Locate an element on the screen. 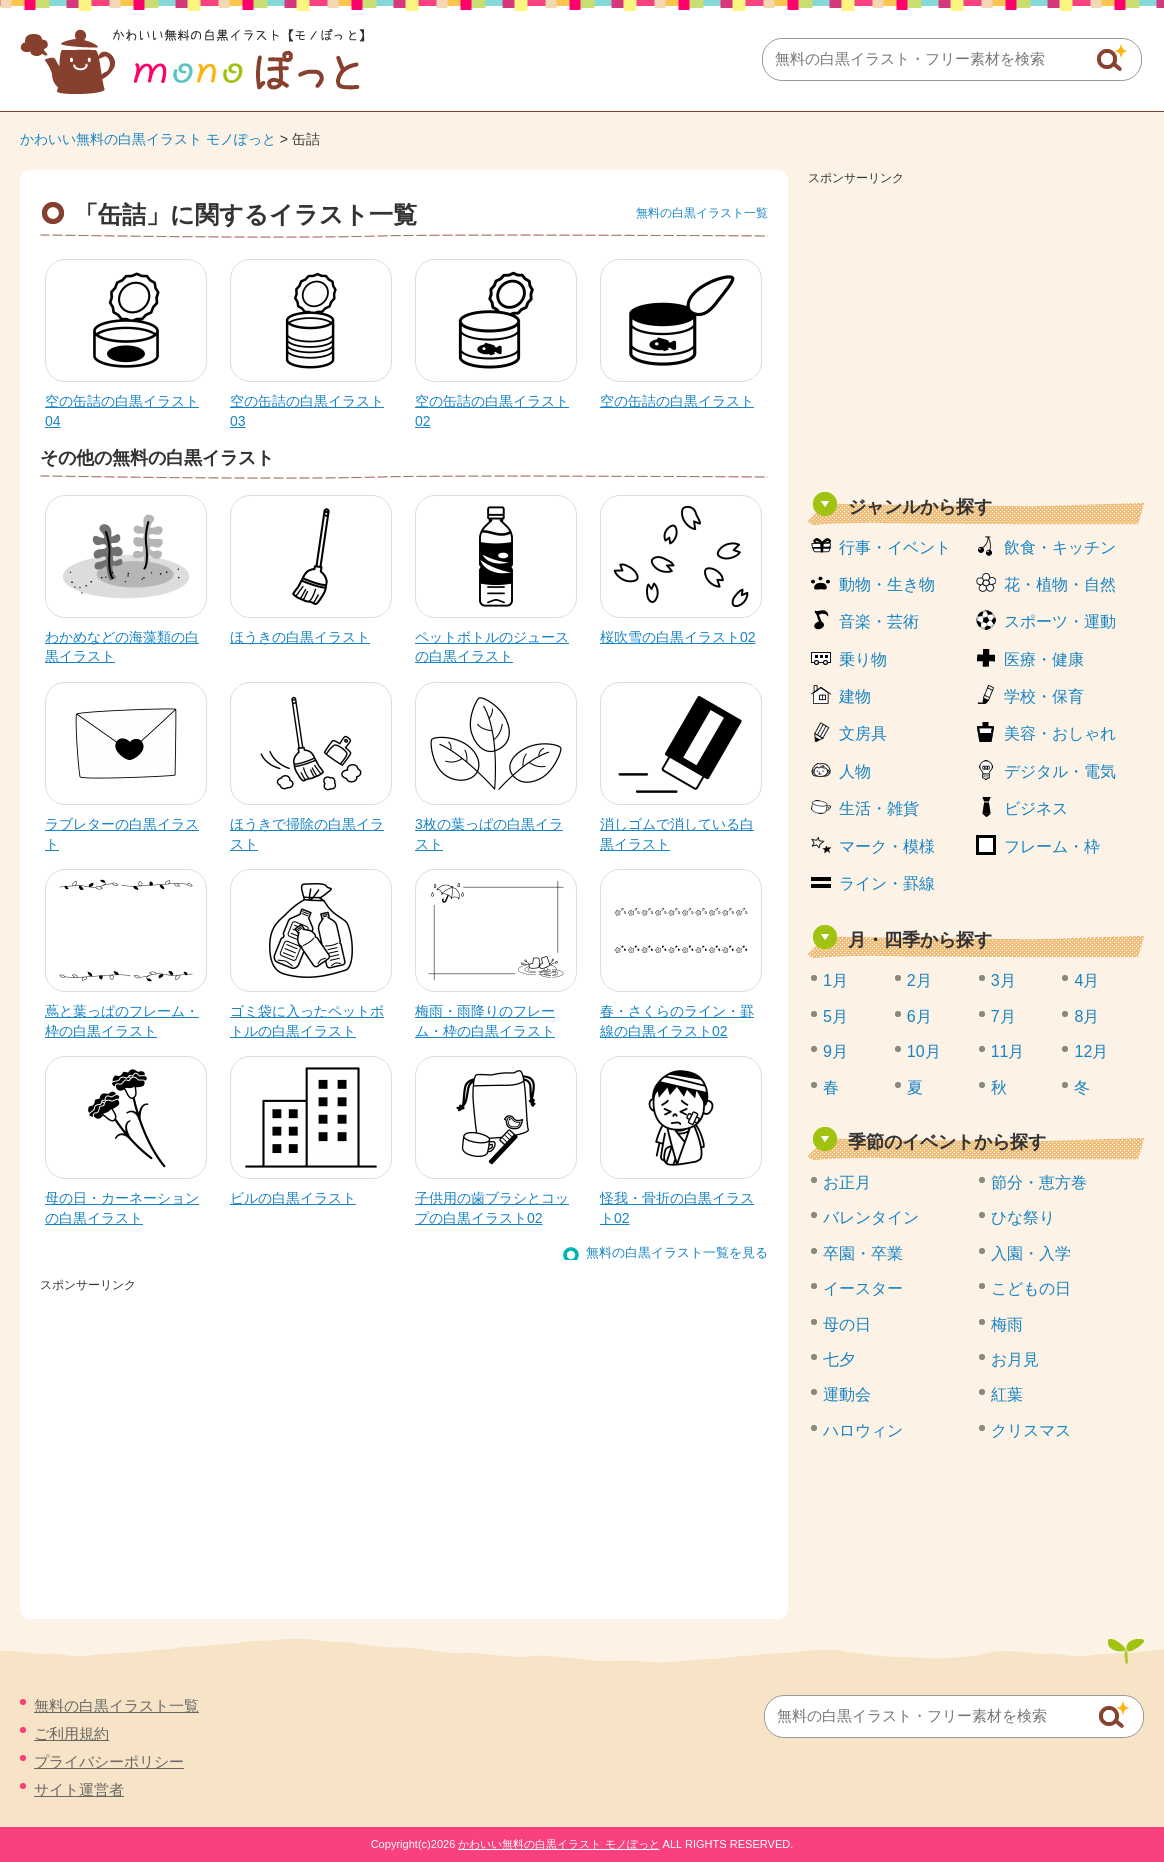 The image size is (1164, 1862). 美容・おしゃれ is located at coordinates (1060, 733).